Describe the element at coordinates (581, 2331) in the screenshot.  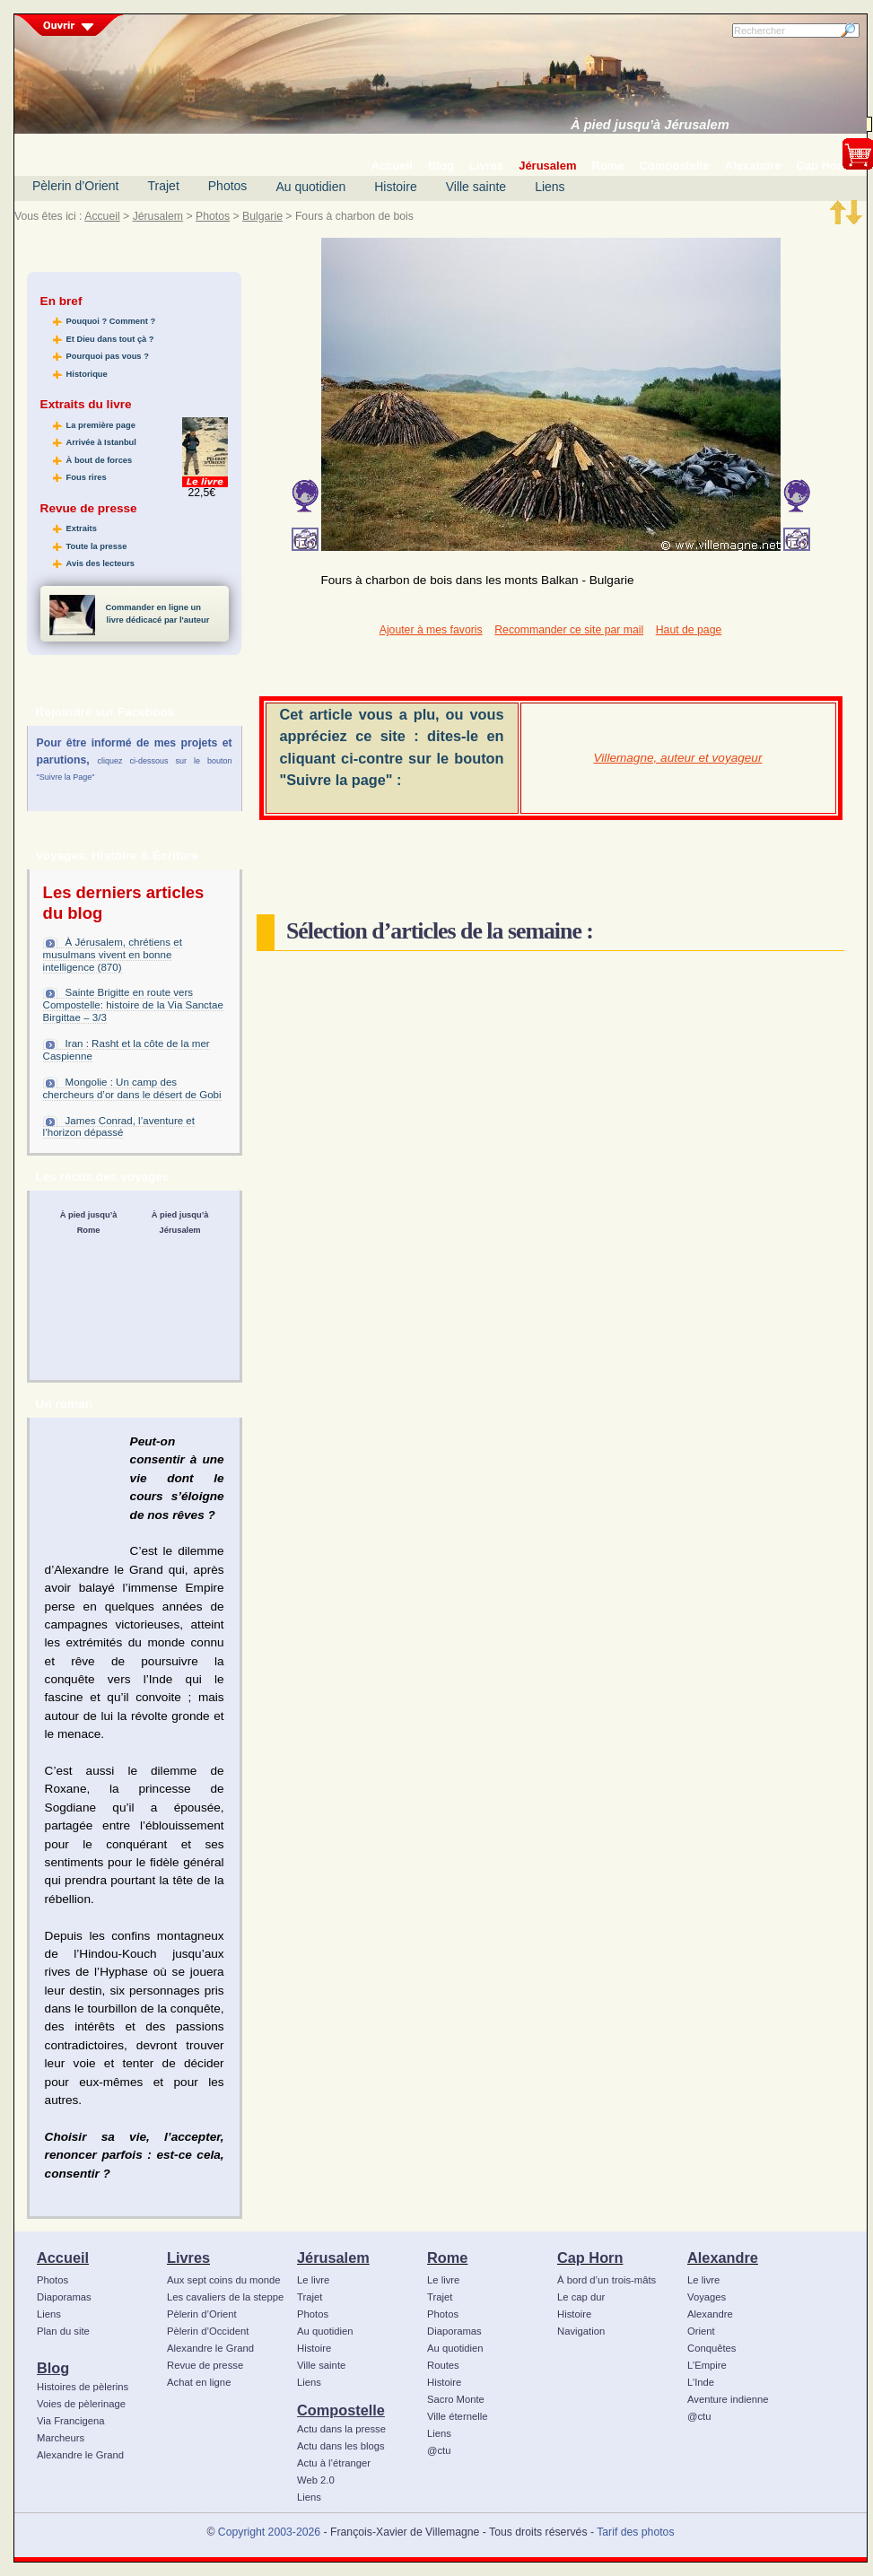
I see `Navigation` at that location.